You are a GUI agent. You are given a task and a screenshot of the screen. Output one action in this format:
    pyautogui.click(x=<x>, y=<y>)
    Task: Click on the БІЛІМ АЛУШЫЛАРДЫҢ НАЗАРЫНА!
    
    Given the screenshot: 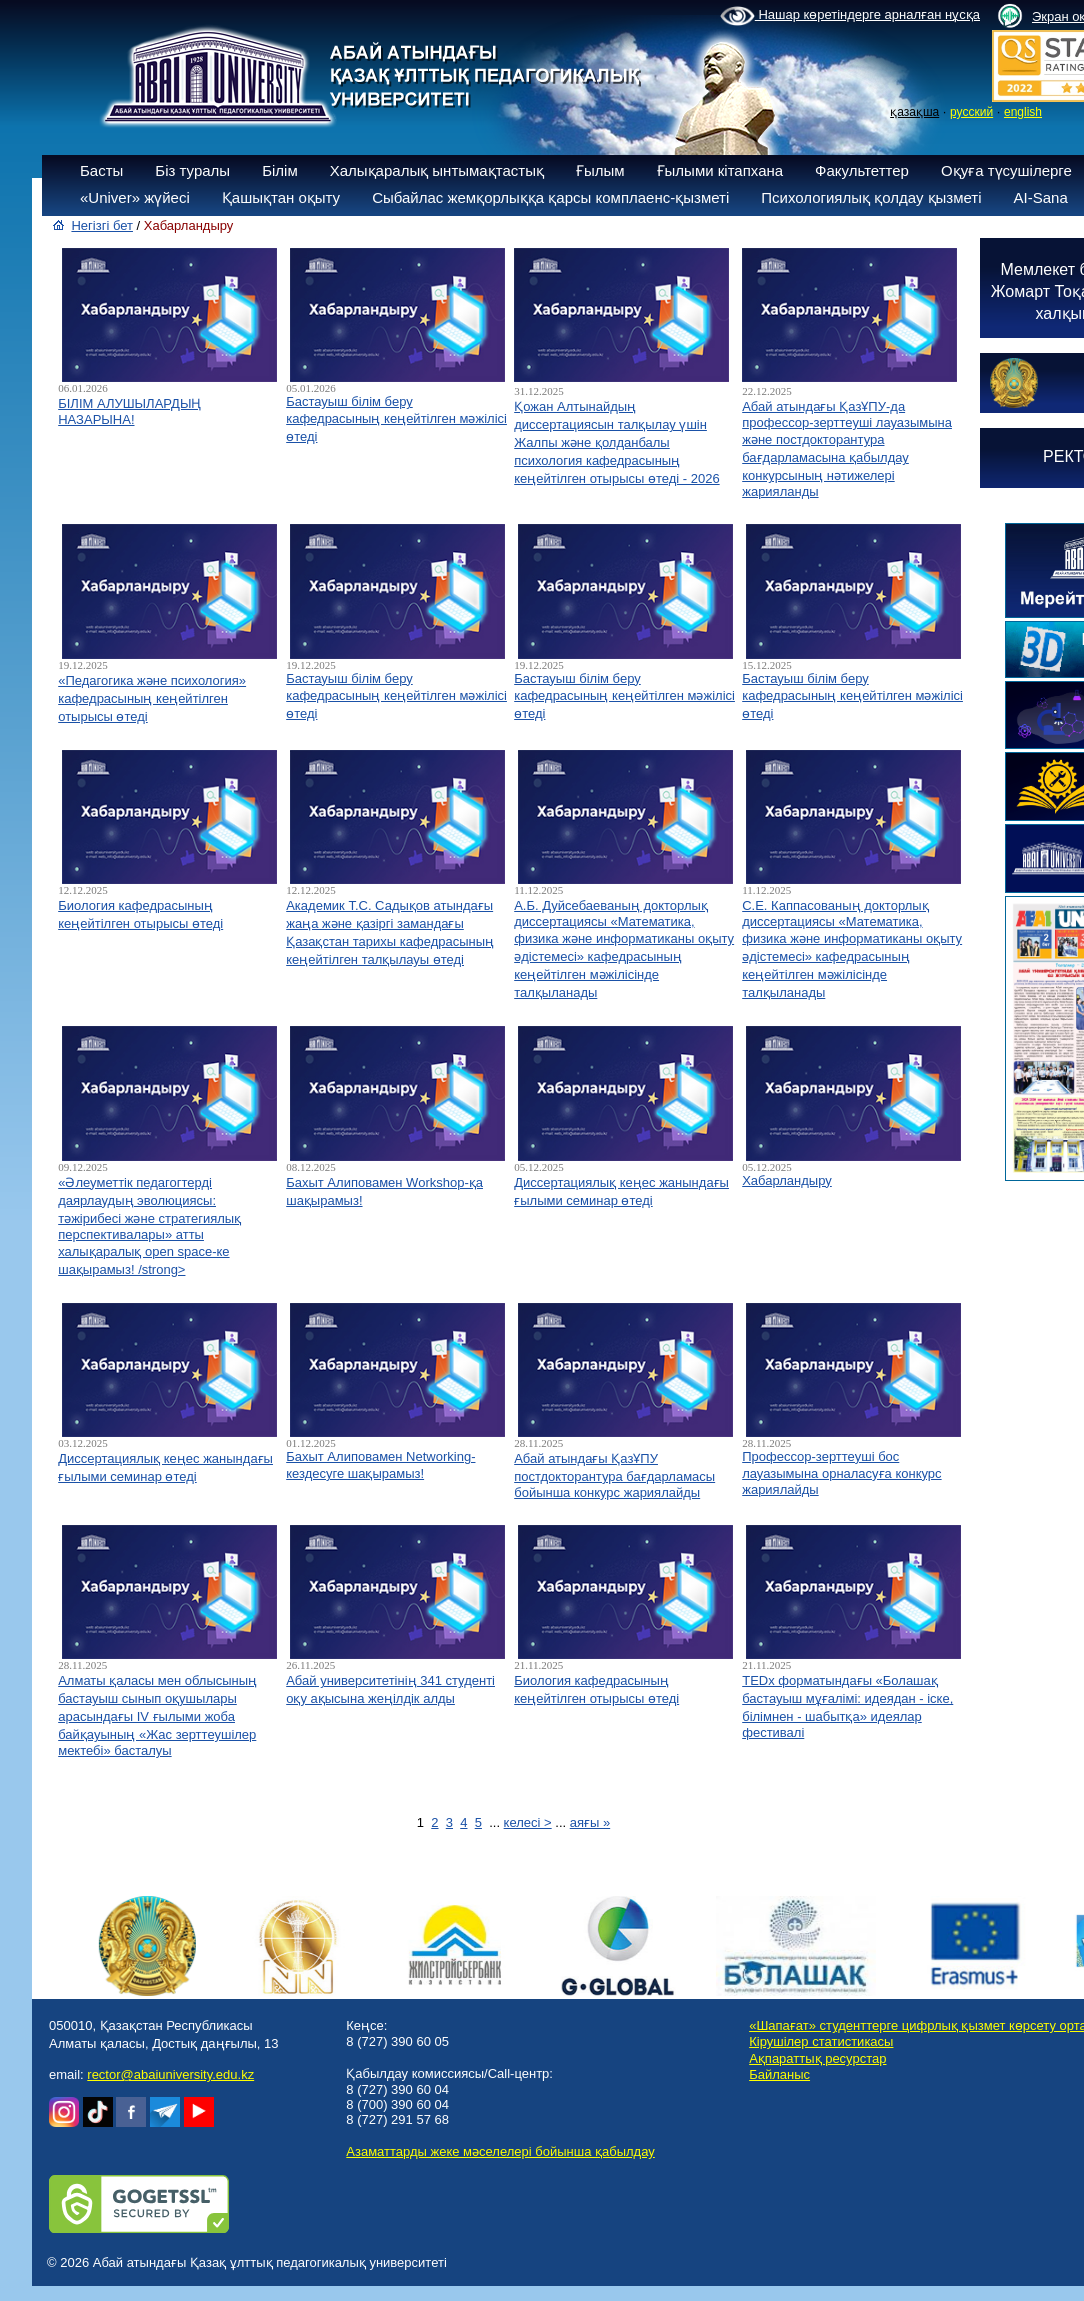 What is the action you would take?
    pyautogui.click(x=129, y=411)
    